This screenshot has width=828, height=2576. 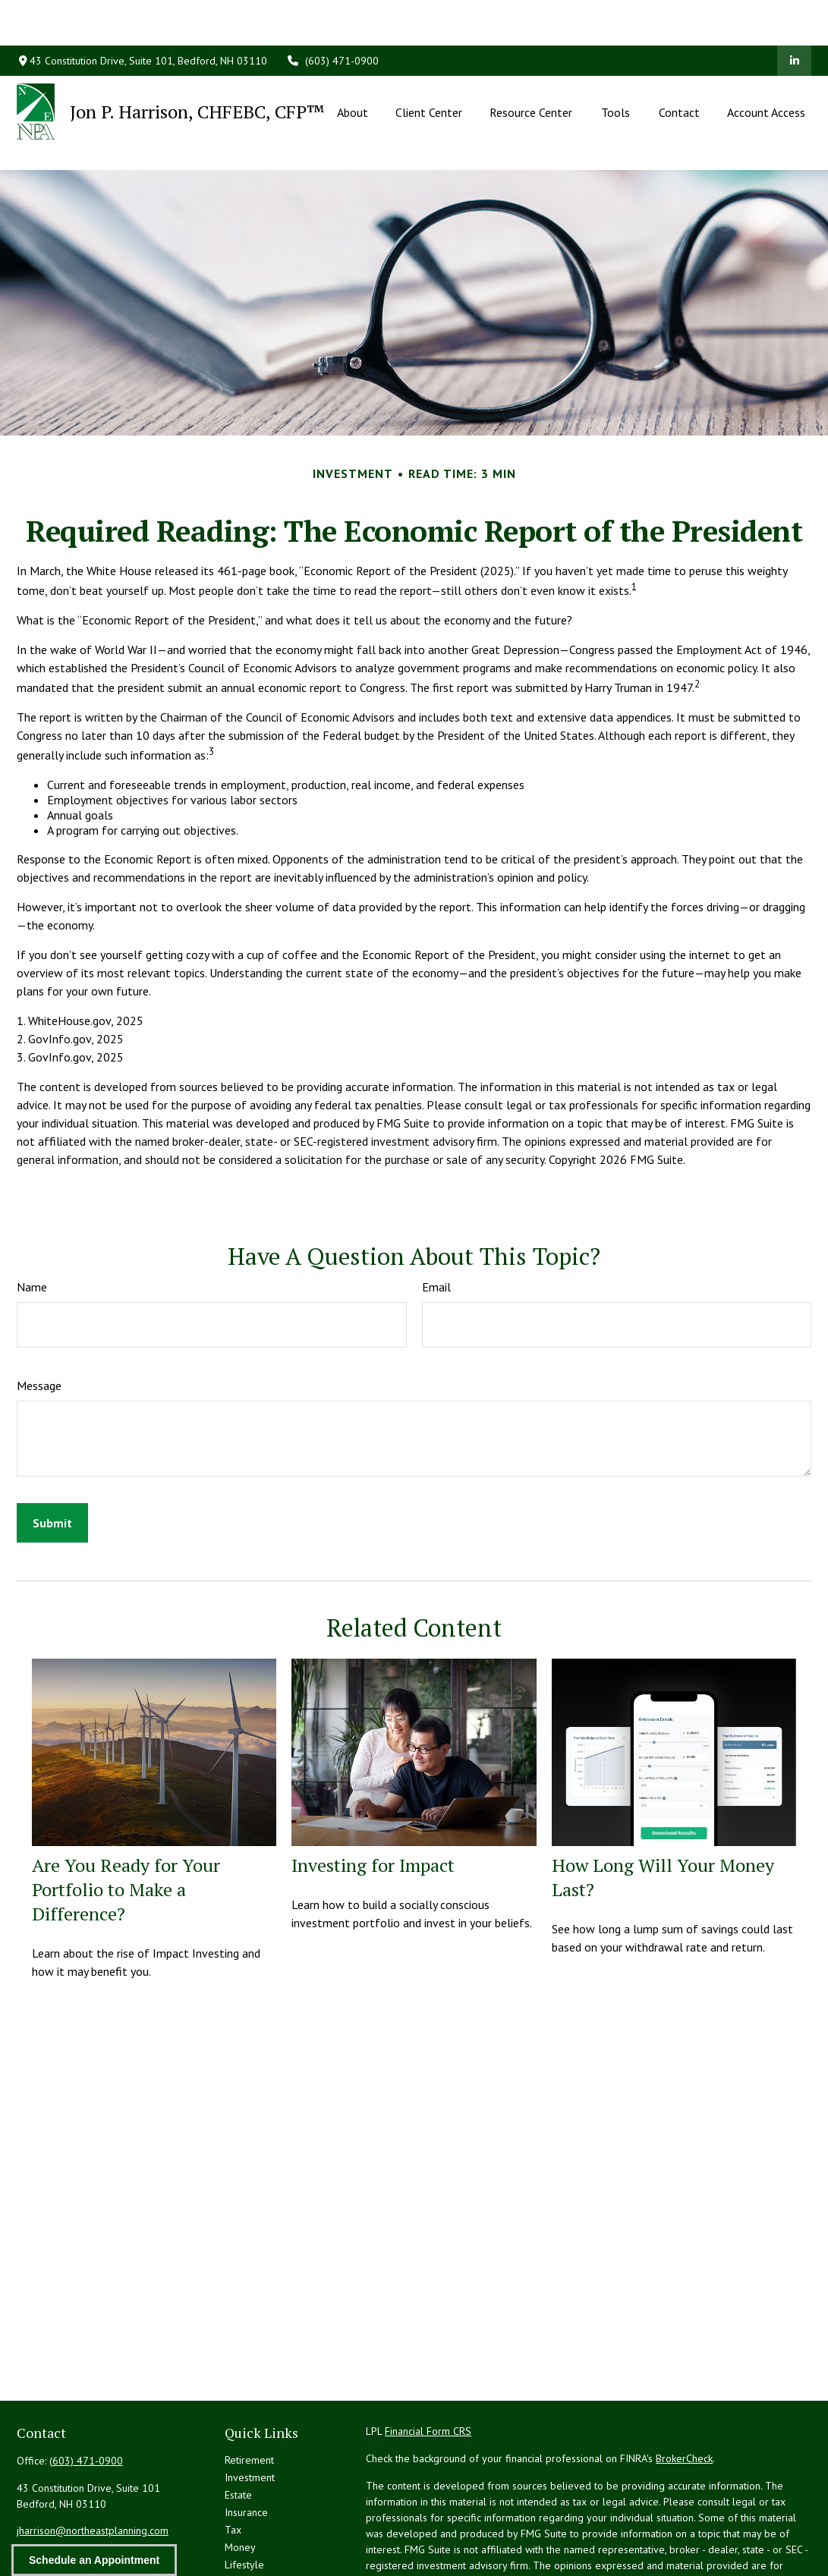 I want to click on [Submit form], so click(x=52, y=1454).